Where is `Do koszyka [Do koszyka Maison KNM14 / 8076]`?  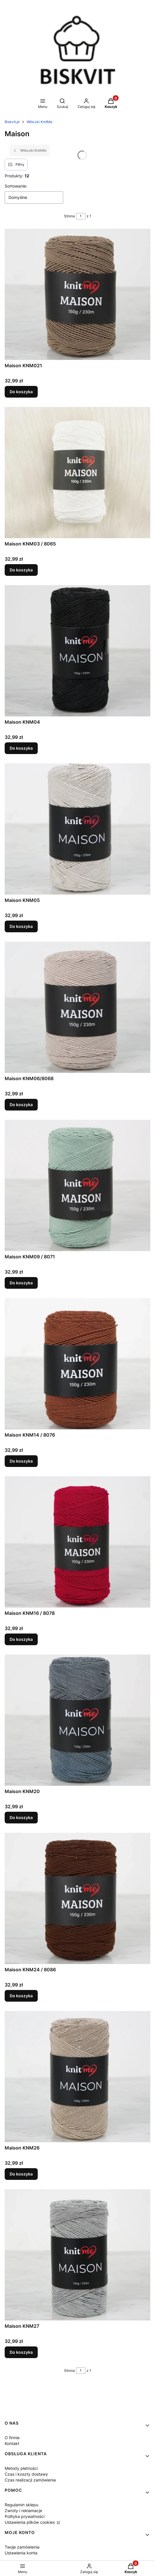 Do koszyka [Do koszyka Maison KNM14 / 8076] is located at coordinates (21, 1460).